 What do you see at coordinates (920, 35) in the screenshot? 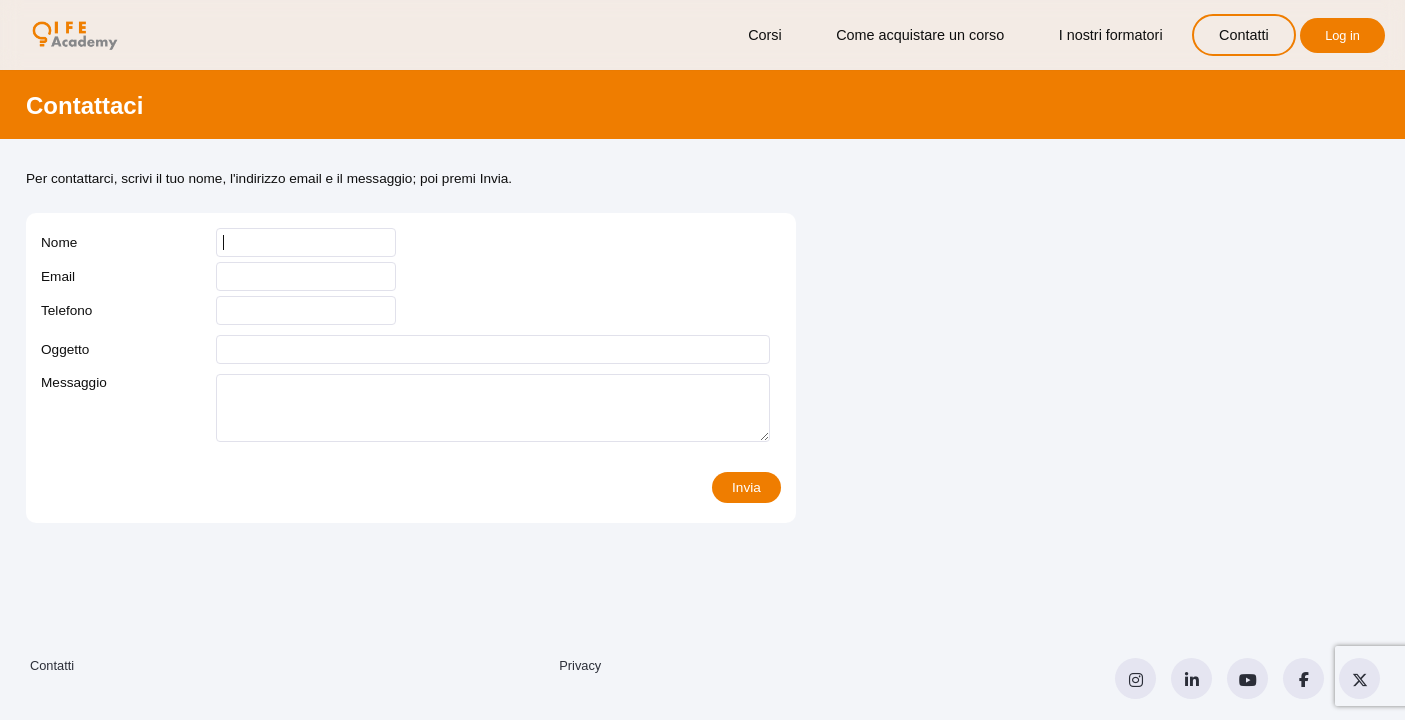
I see `Come acquistare un corso` at bounding box center [920, 35].